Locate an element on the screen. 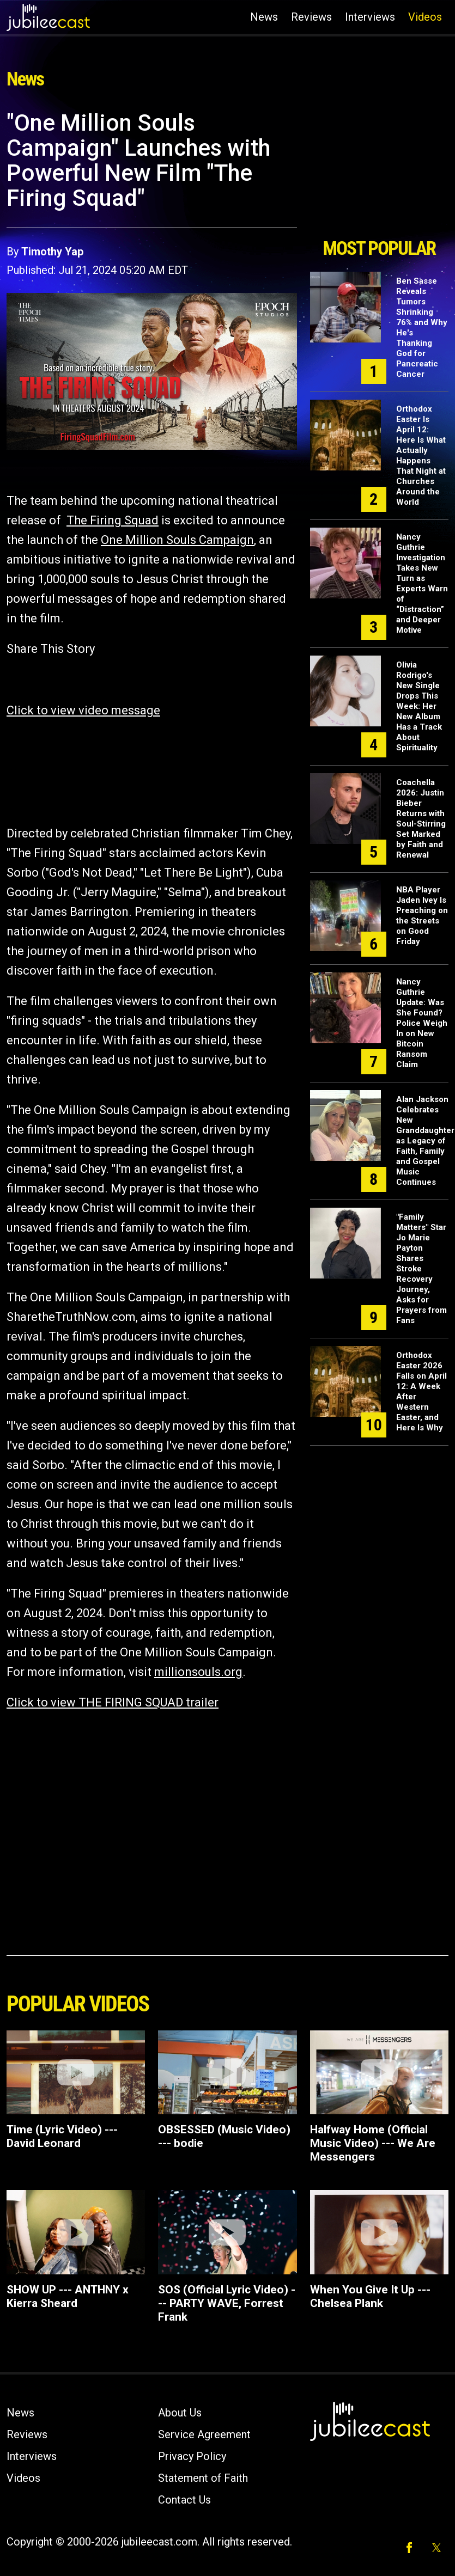 This screenshot has height=2576, width=455. millionsouls.org is located at coordinates (198, 1672).